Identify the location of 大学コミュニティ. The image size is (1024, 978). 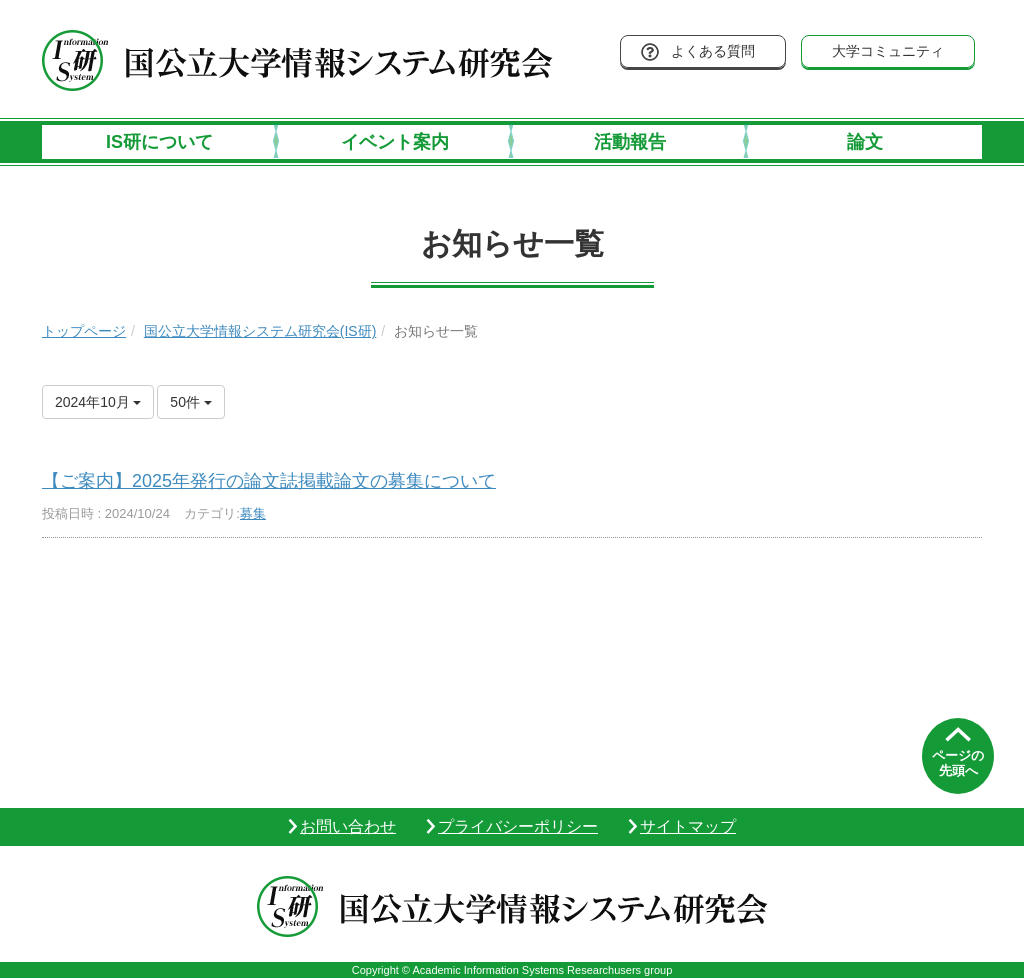
(888, 51).